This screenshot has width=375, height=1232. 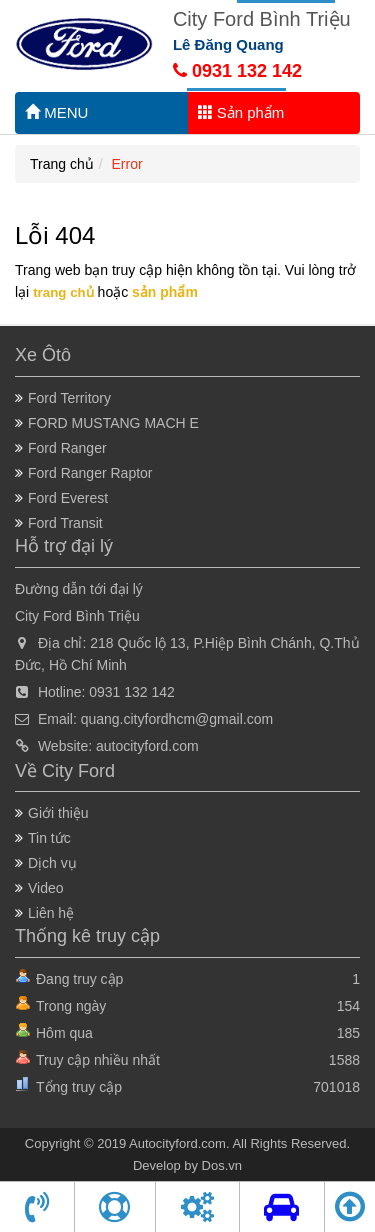 I want to click on Ford Ranger, so click(x=67, y=448).